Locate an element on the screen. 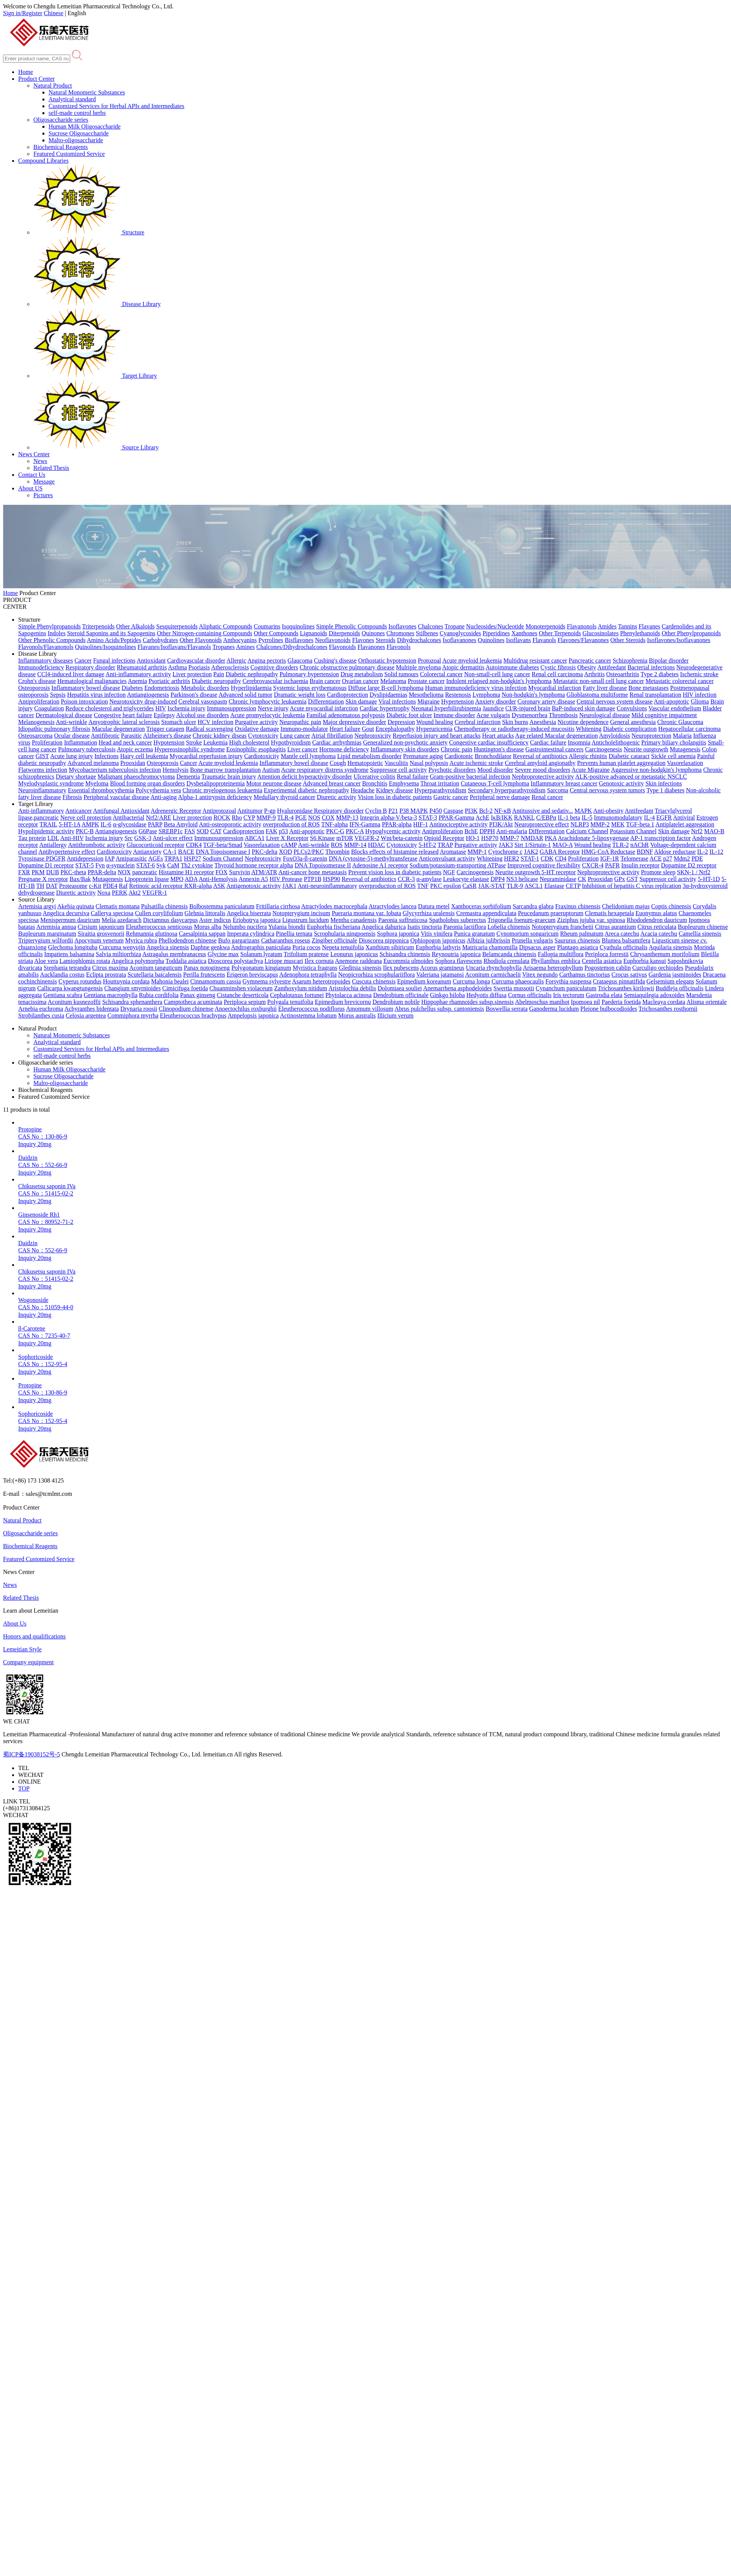  JAK1 is located at coordinates (289, 886).